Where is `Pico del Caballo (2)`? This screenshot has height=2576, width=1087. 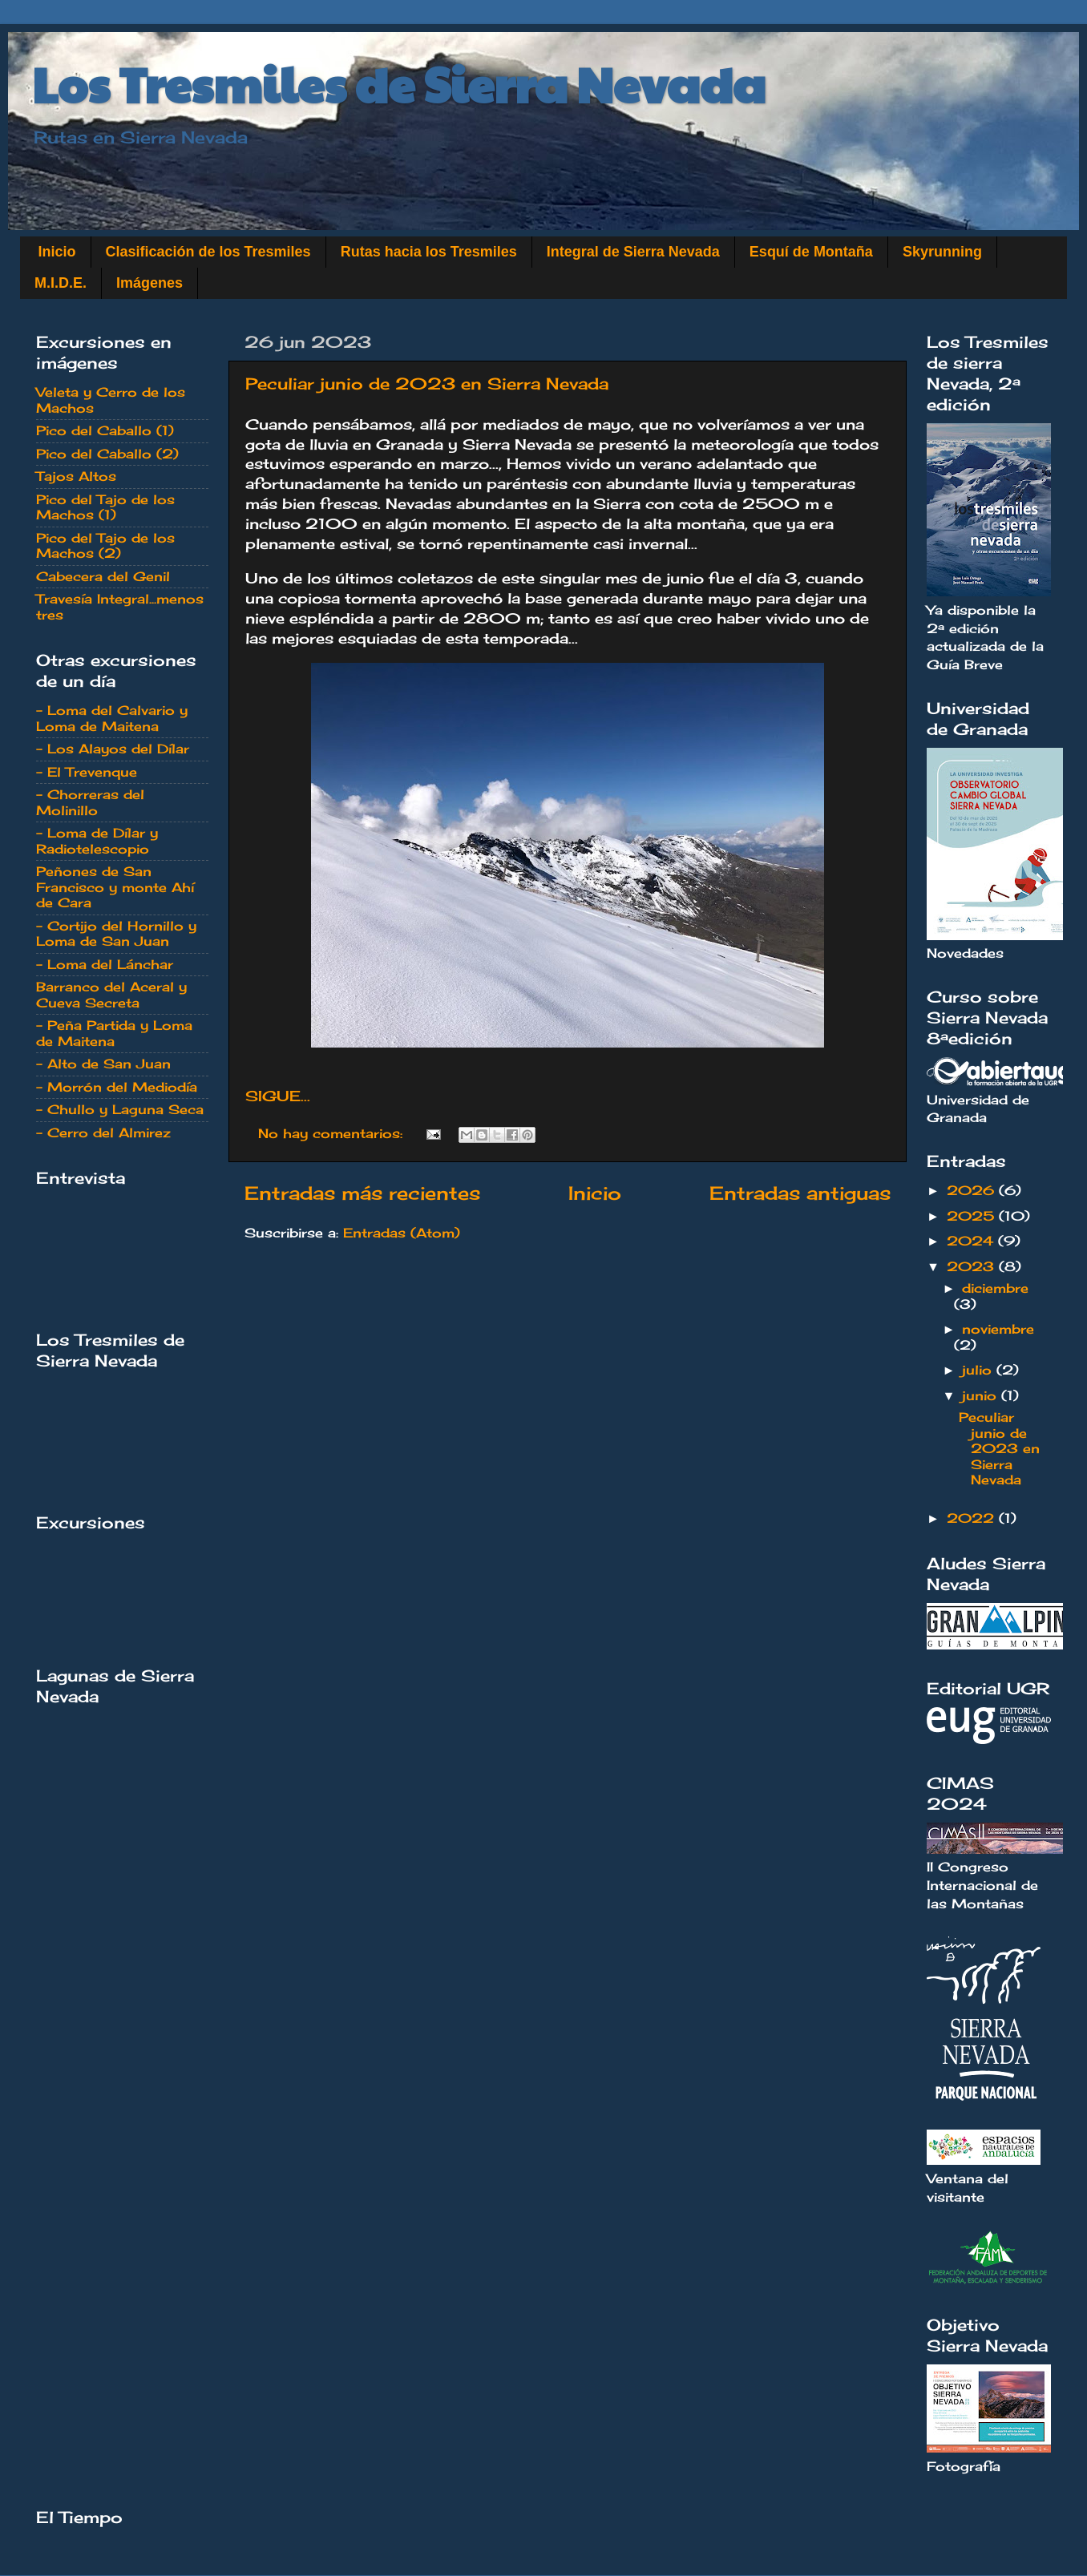 Pico del Caballo (2) is located at coordinates (107, 454).